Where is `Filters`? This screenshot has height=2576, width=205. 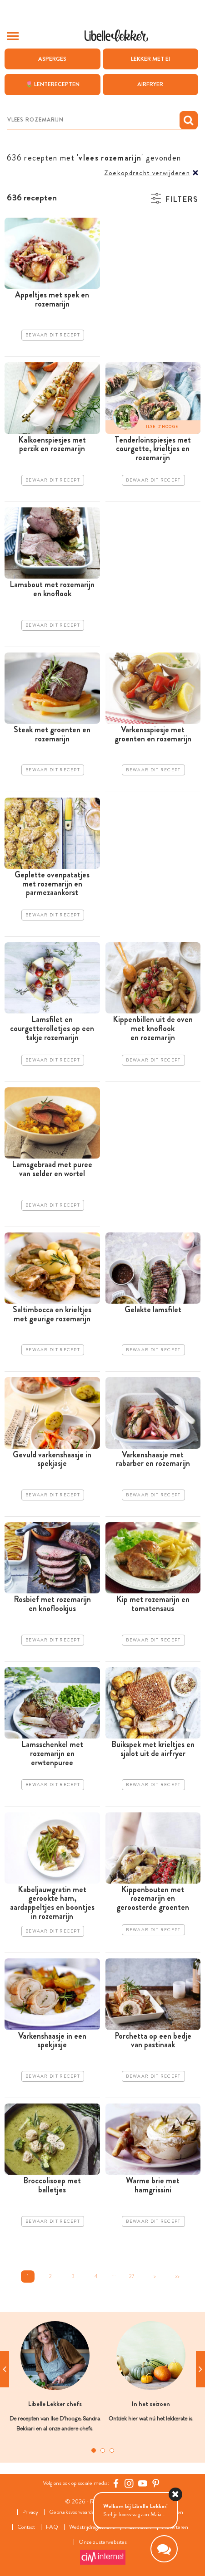 Filters is located at coordinates (181, 199).